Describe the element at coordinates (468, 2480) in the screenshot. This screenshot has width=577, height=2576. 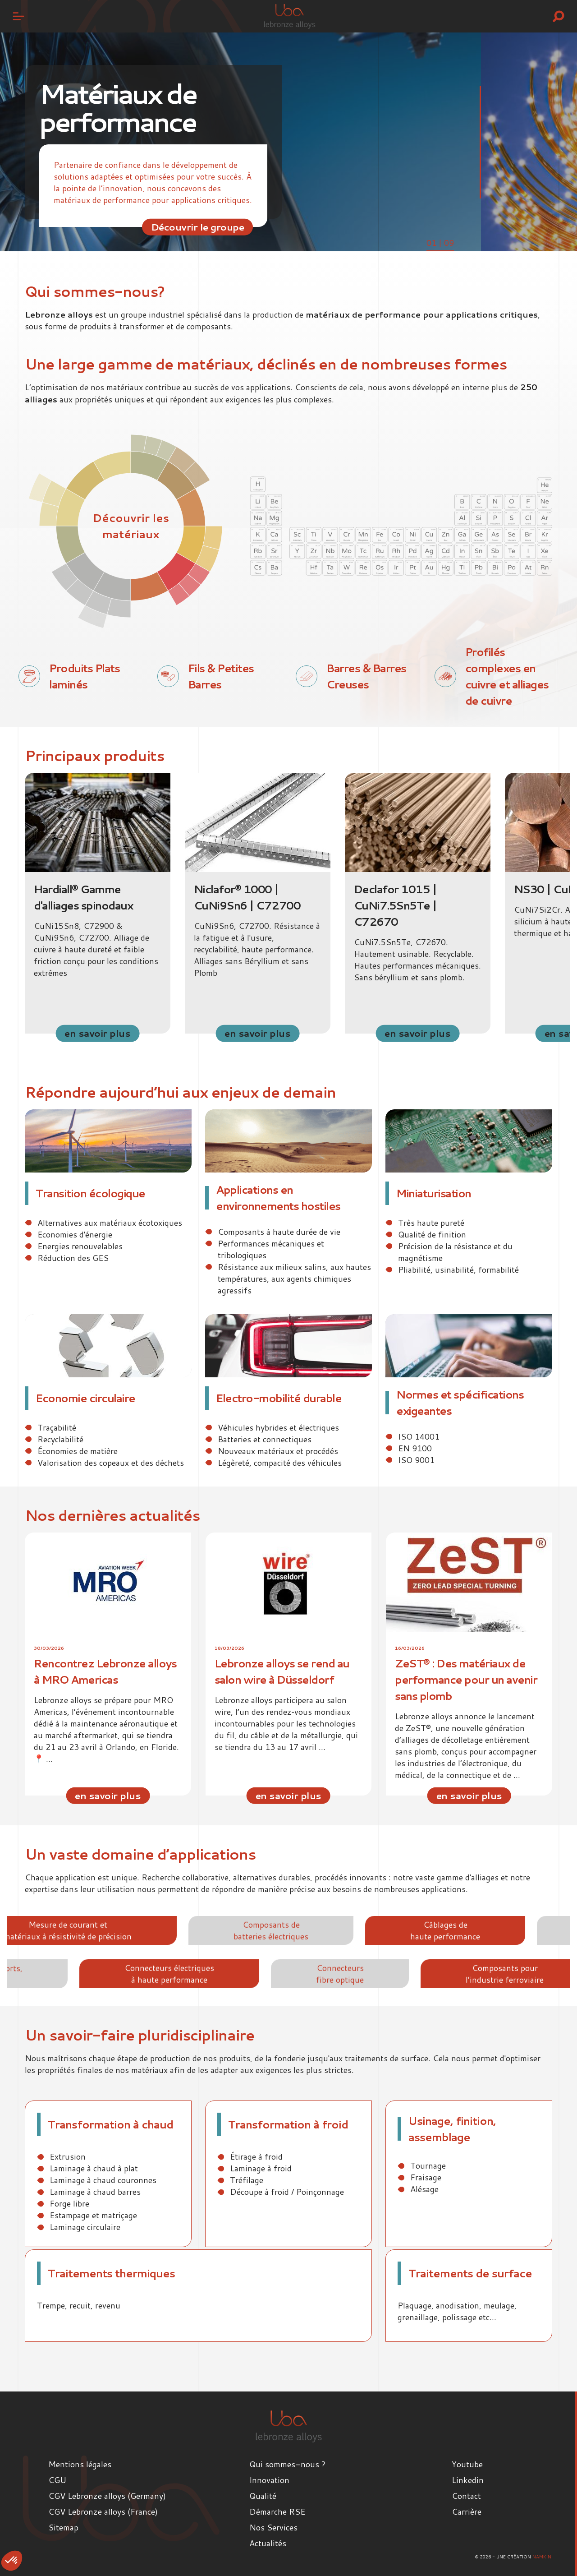
I see `Linkedin` at that location.